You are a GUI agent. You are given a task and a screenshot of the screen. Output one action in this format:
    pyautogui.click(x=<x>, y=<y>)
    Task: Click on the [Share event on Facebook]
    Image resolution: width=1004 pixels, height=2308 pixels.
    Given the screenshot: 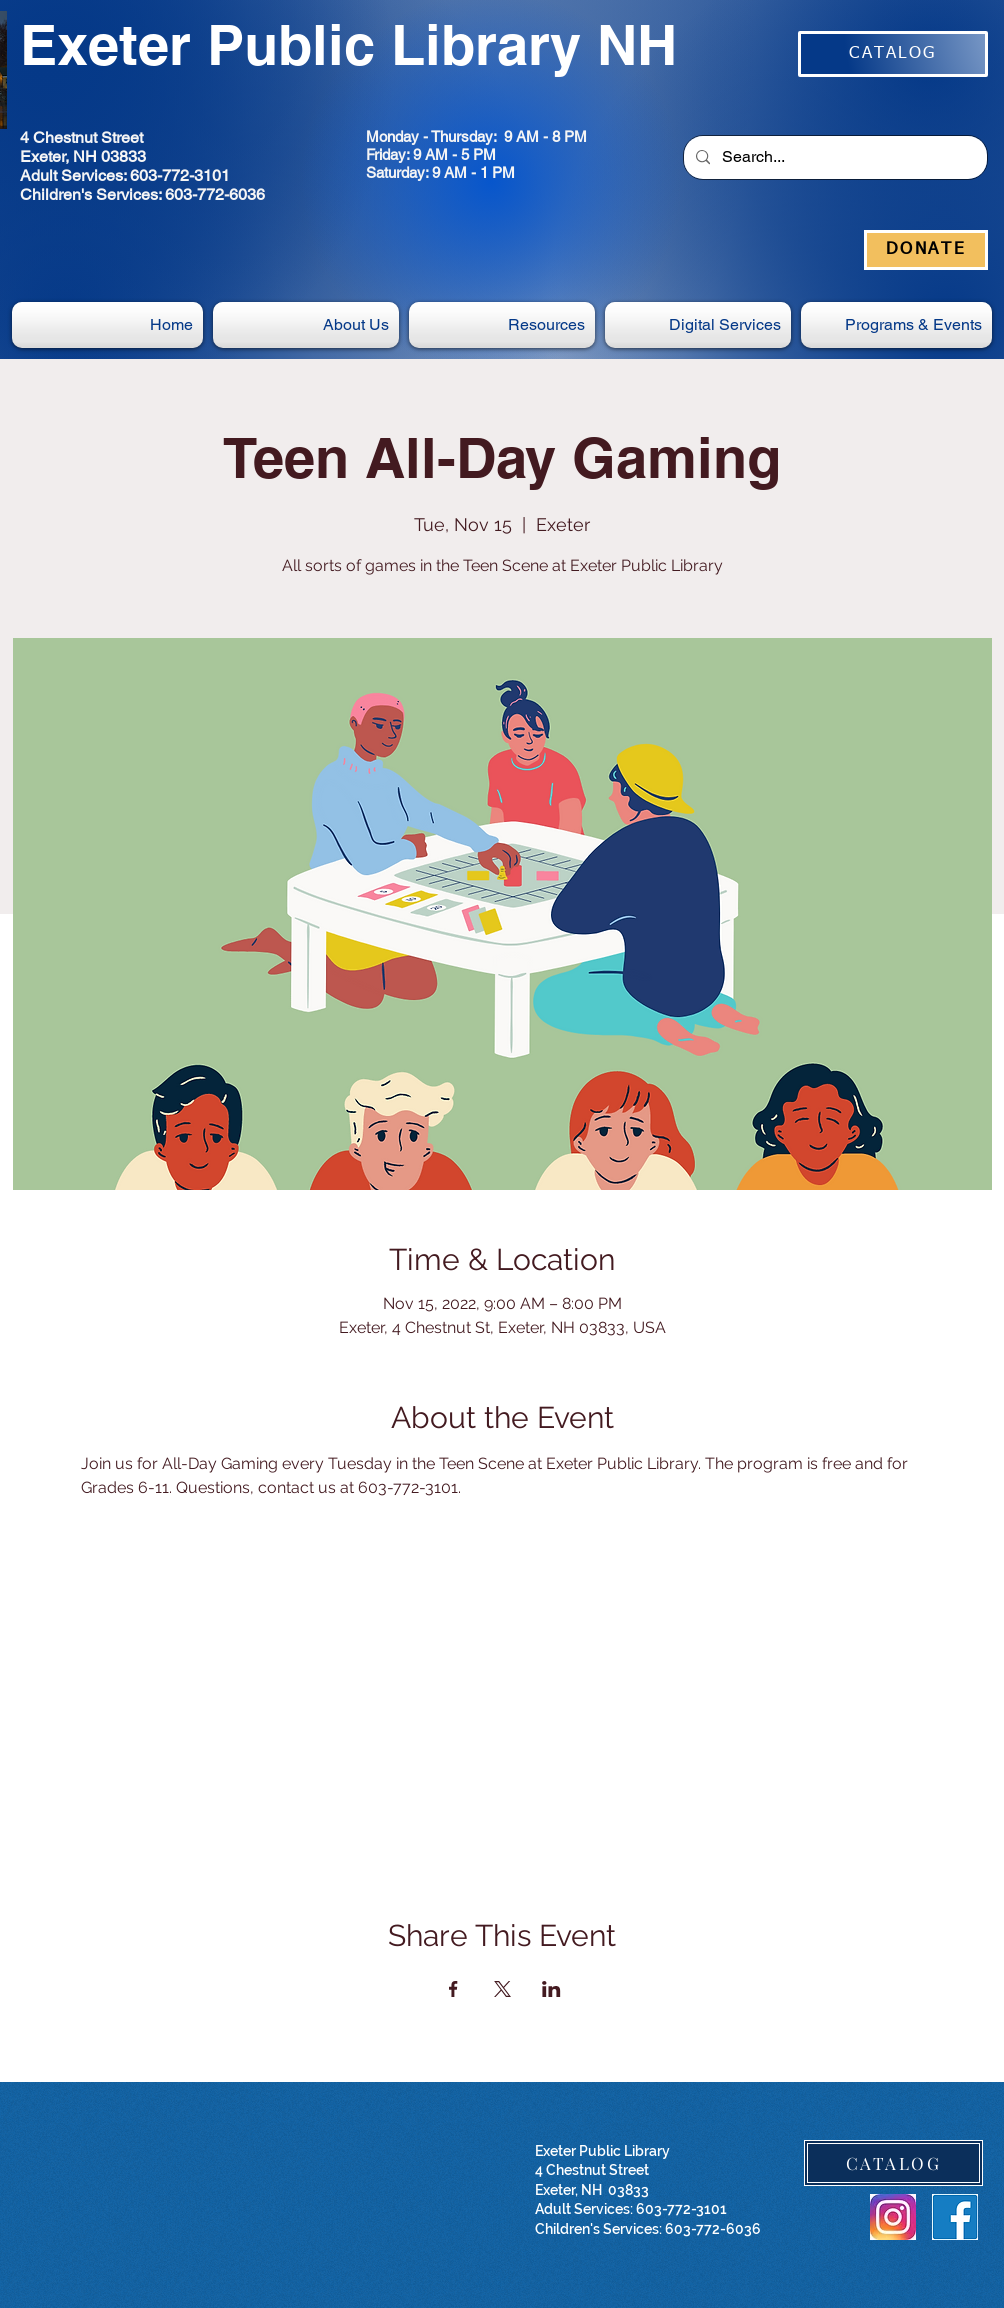 What is the action you would take?
    pyautogui.click(x=453, y=1989)
    